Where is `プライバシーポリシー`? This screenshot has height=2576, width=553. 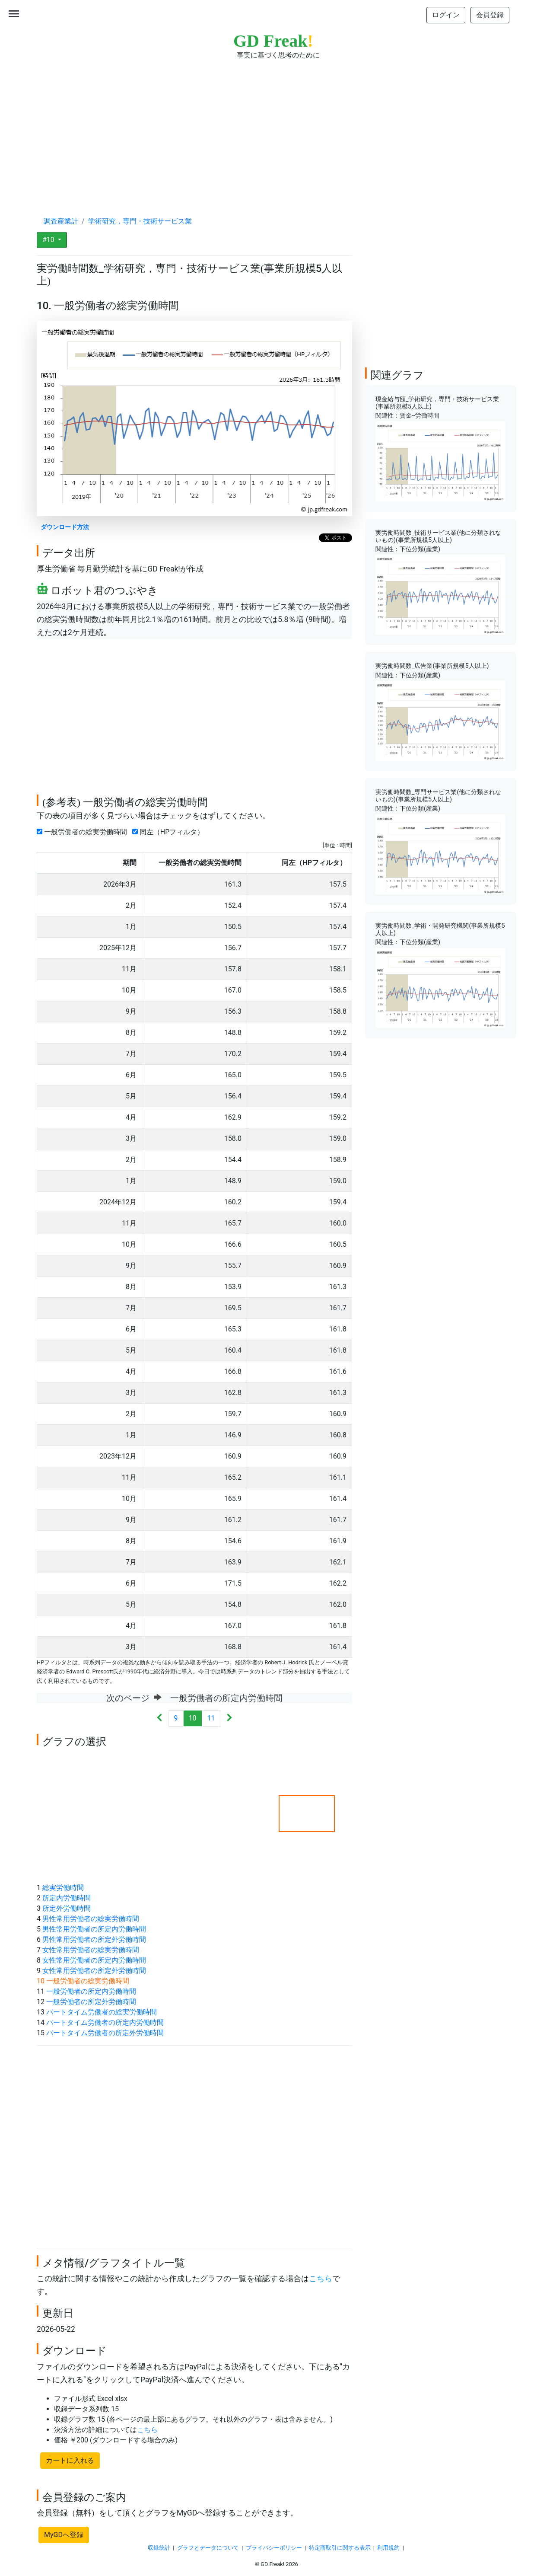
プライバシーポリシー is located at coordinates (274, 2547).